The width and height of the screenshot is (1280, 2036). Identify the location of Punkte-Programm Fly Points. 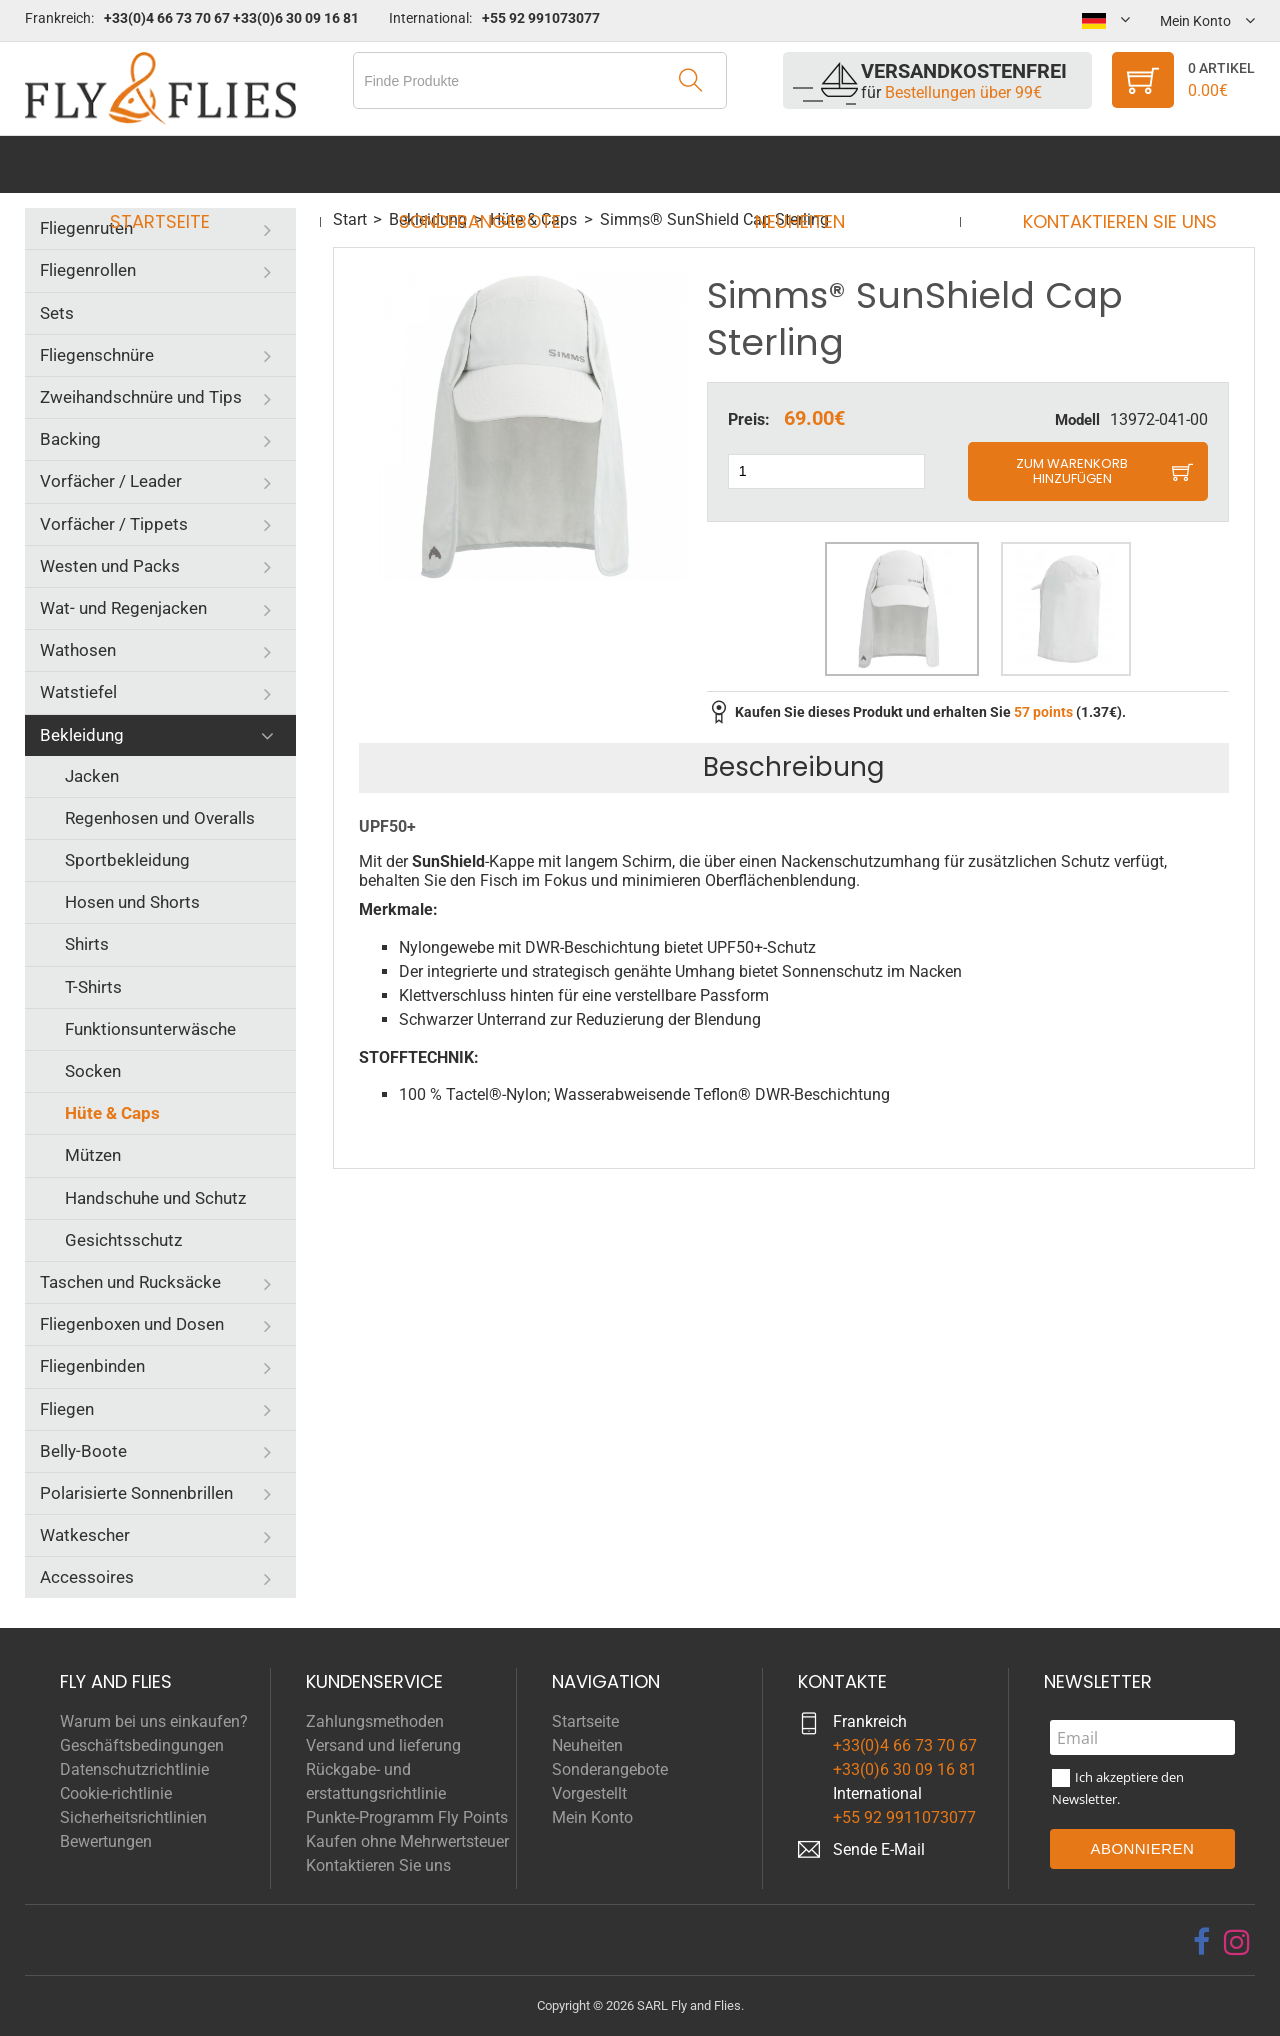
(407, 1817).